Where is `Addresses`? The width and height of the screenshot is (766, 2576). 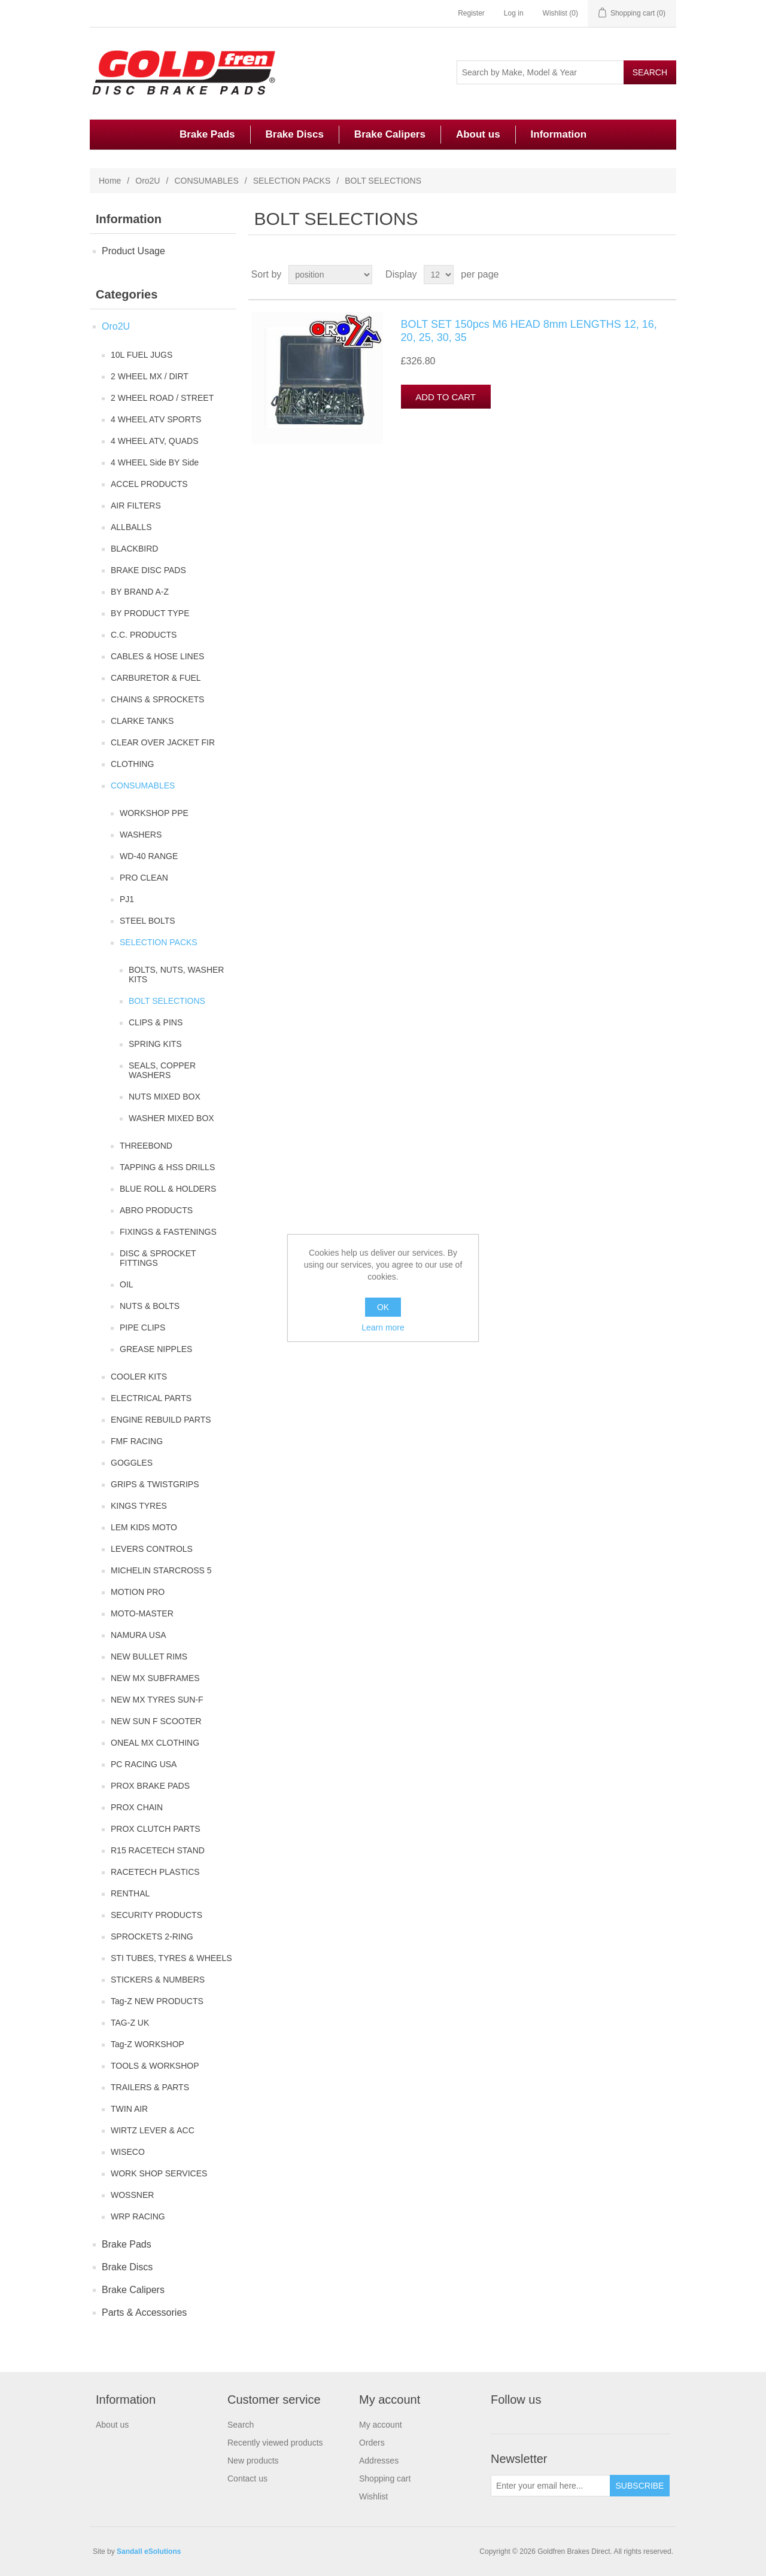 Addresses is located at coordinates (379, 2460).